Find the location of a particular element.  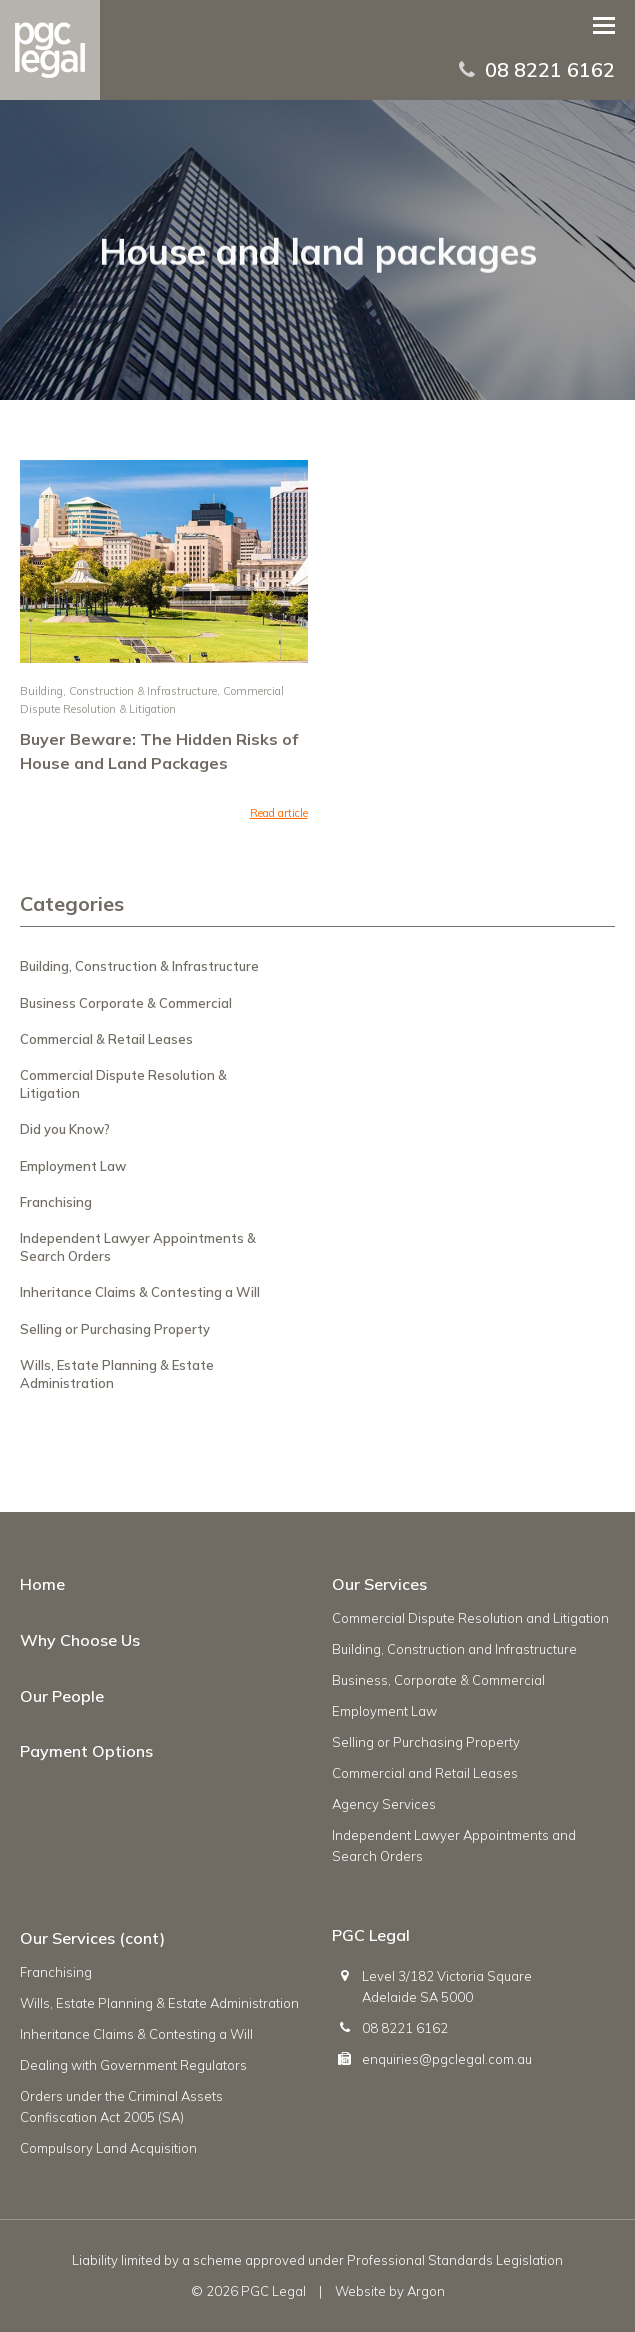

Commercial and Retail Leases is located at coordinates (425, 1773).